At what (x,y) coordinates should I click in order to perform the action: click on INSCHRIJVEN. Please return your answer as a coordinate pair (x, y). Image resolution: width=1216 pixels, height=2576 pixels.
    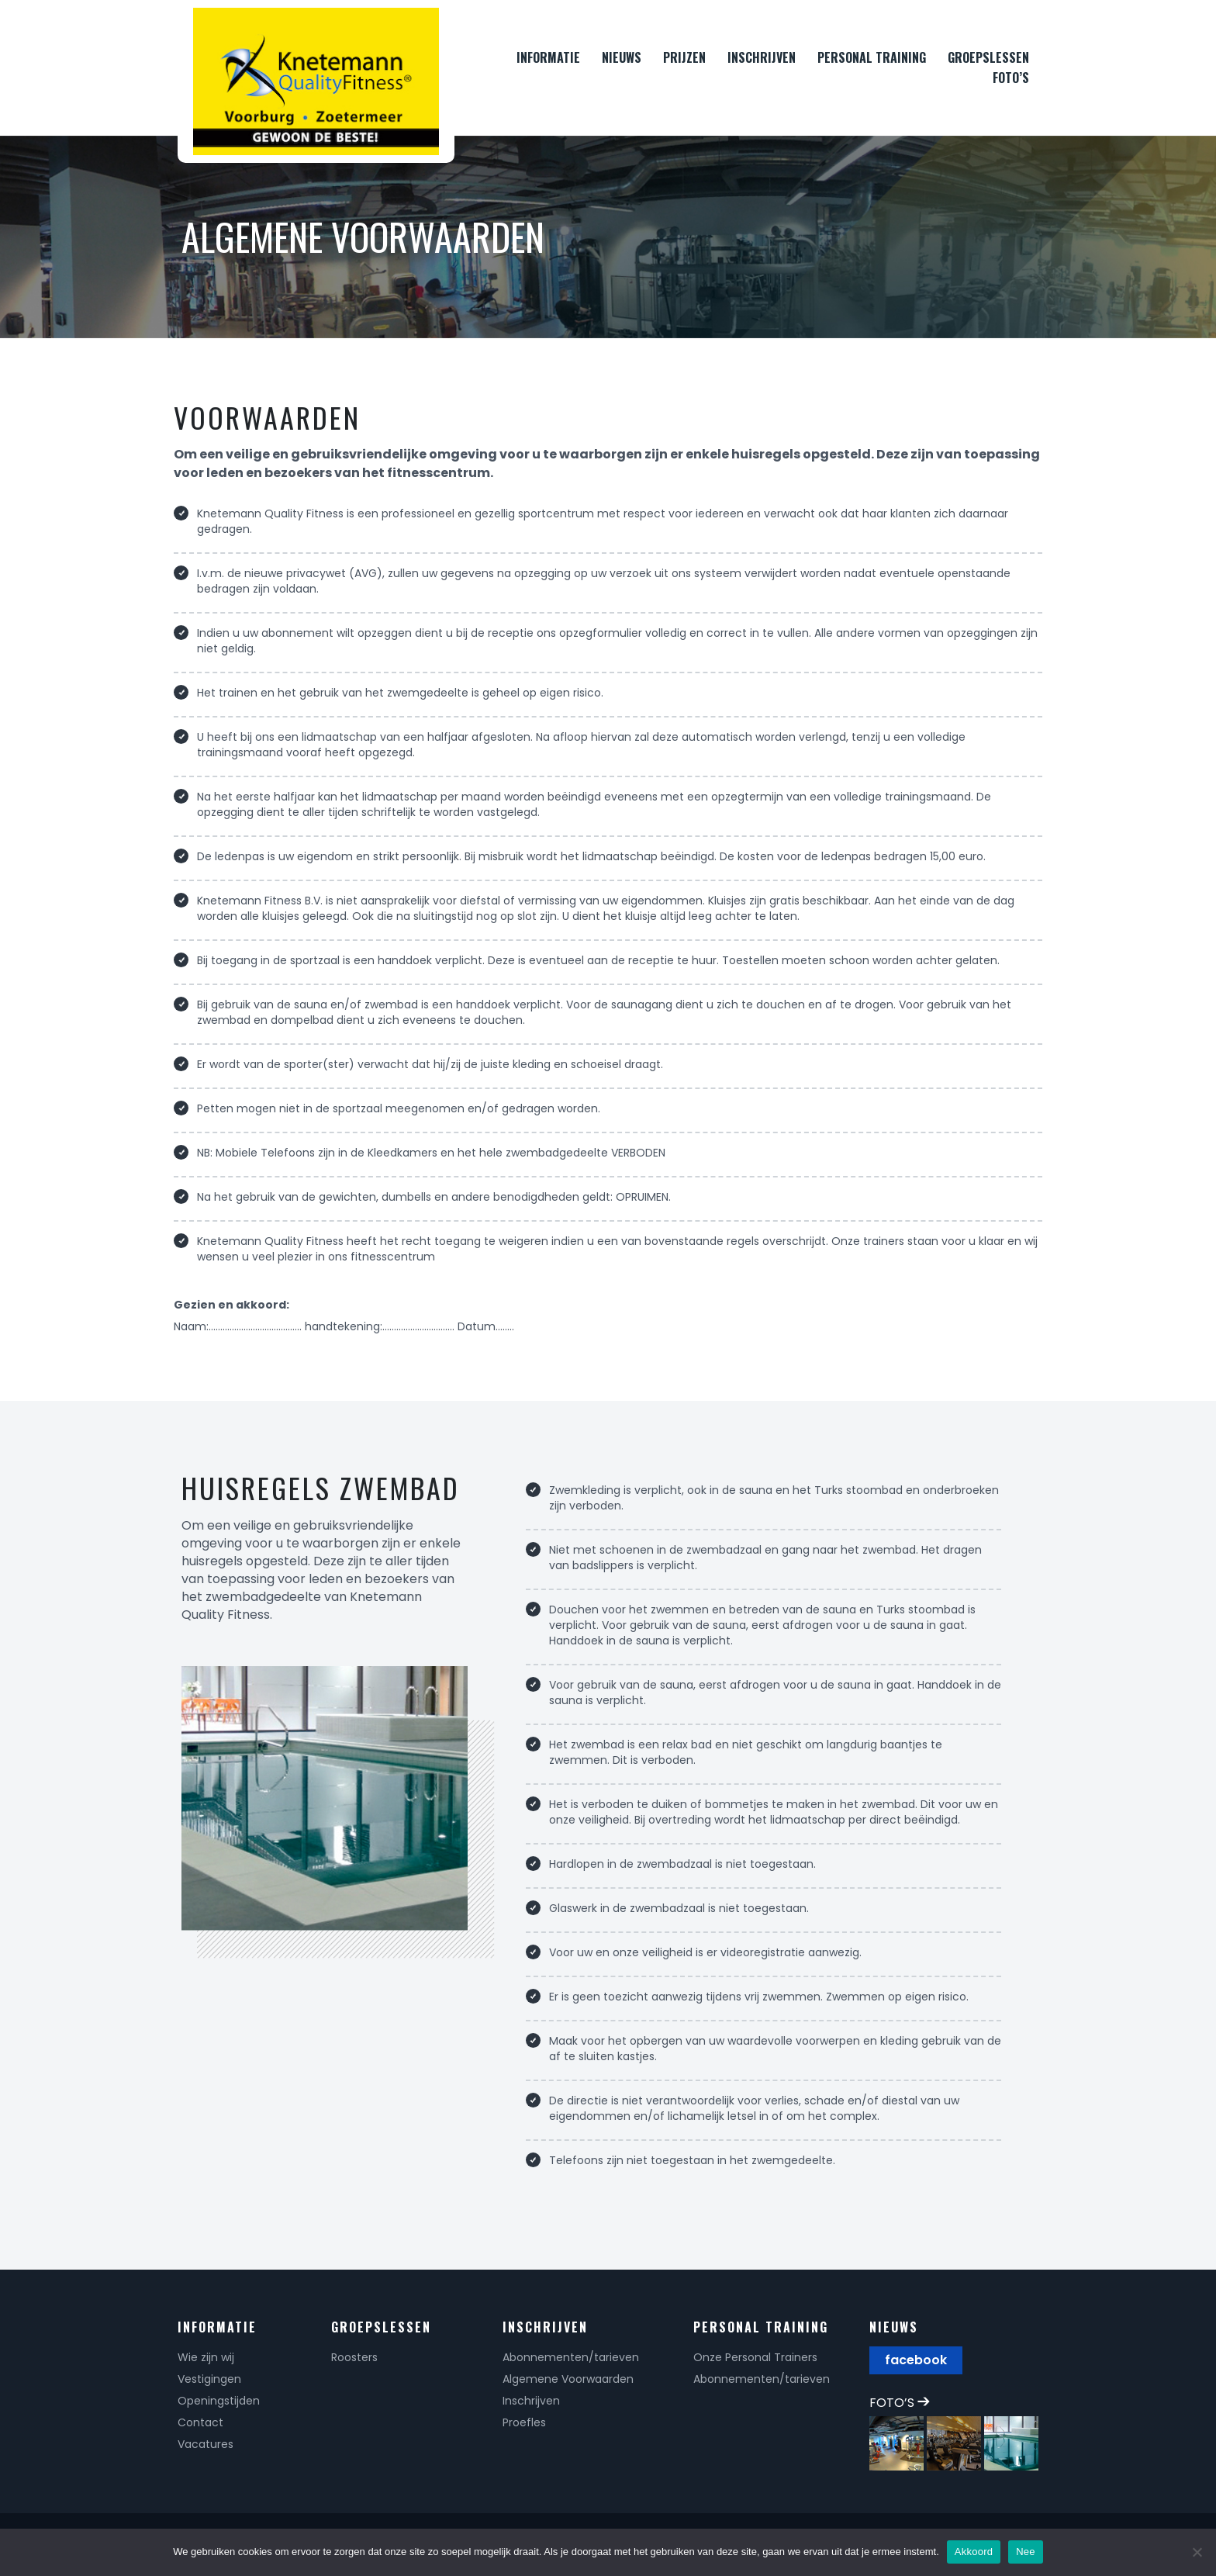
    Looking at the image, I should click on (761, 57).